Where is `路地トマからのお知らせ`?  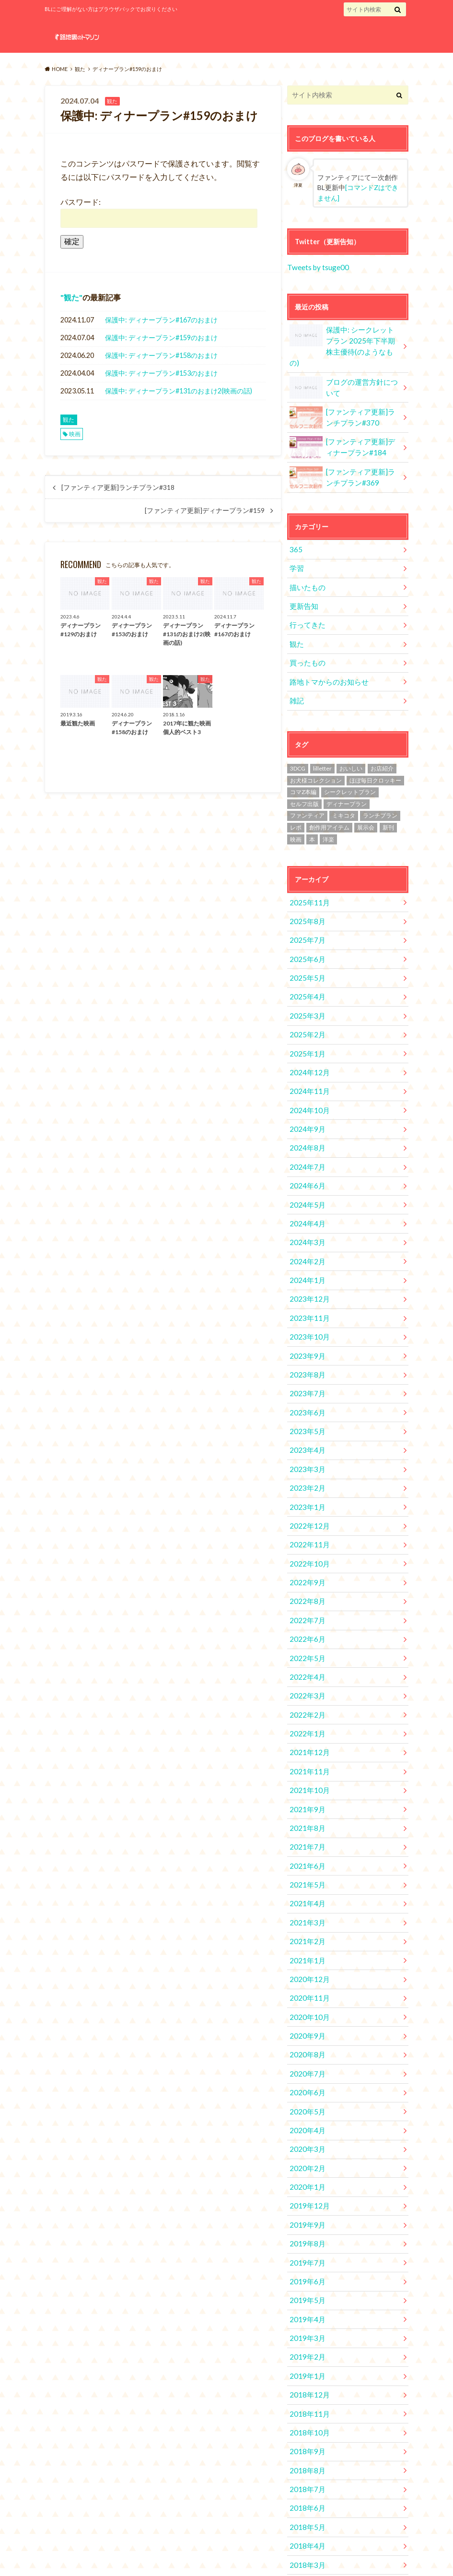 路地トマからのお知らせ is located at coordinates (326, 657).